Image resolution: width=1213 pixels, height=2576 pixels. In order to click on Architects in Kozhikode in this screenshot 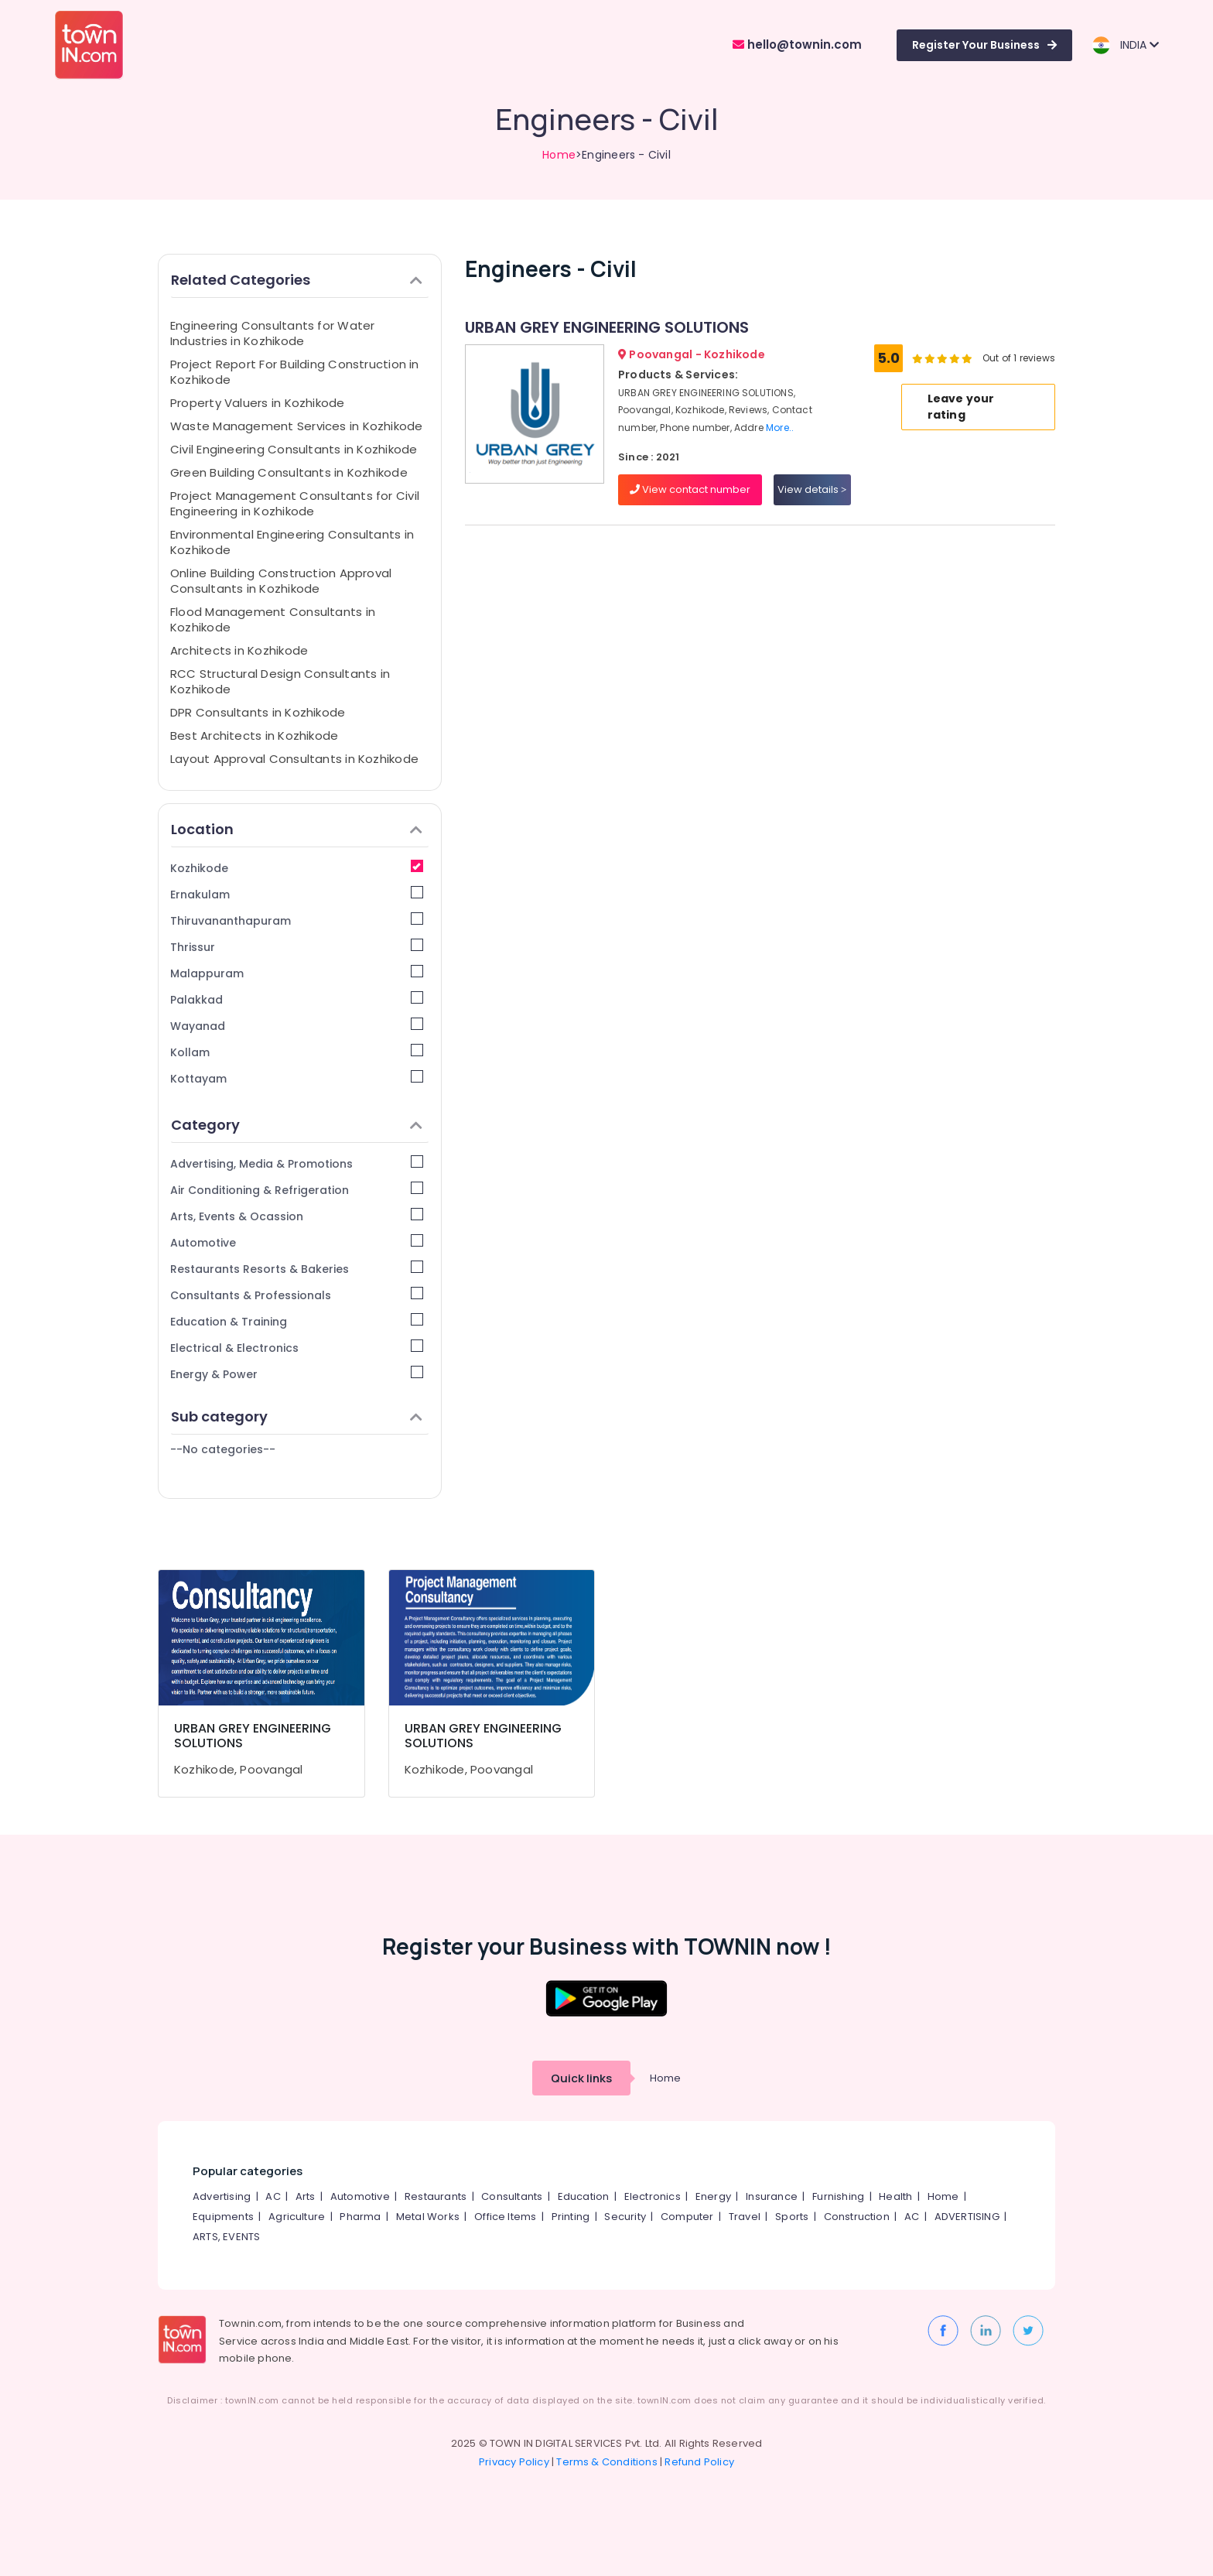, I will do `click(239, 650)`.